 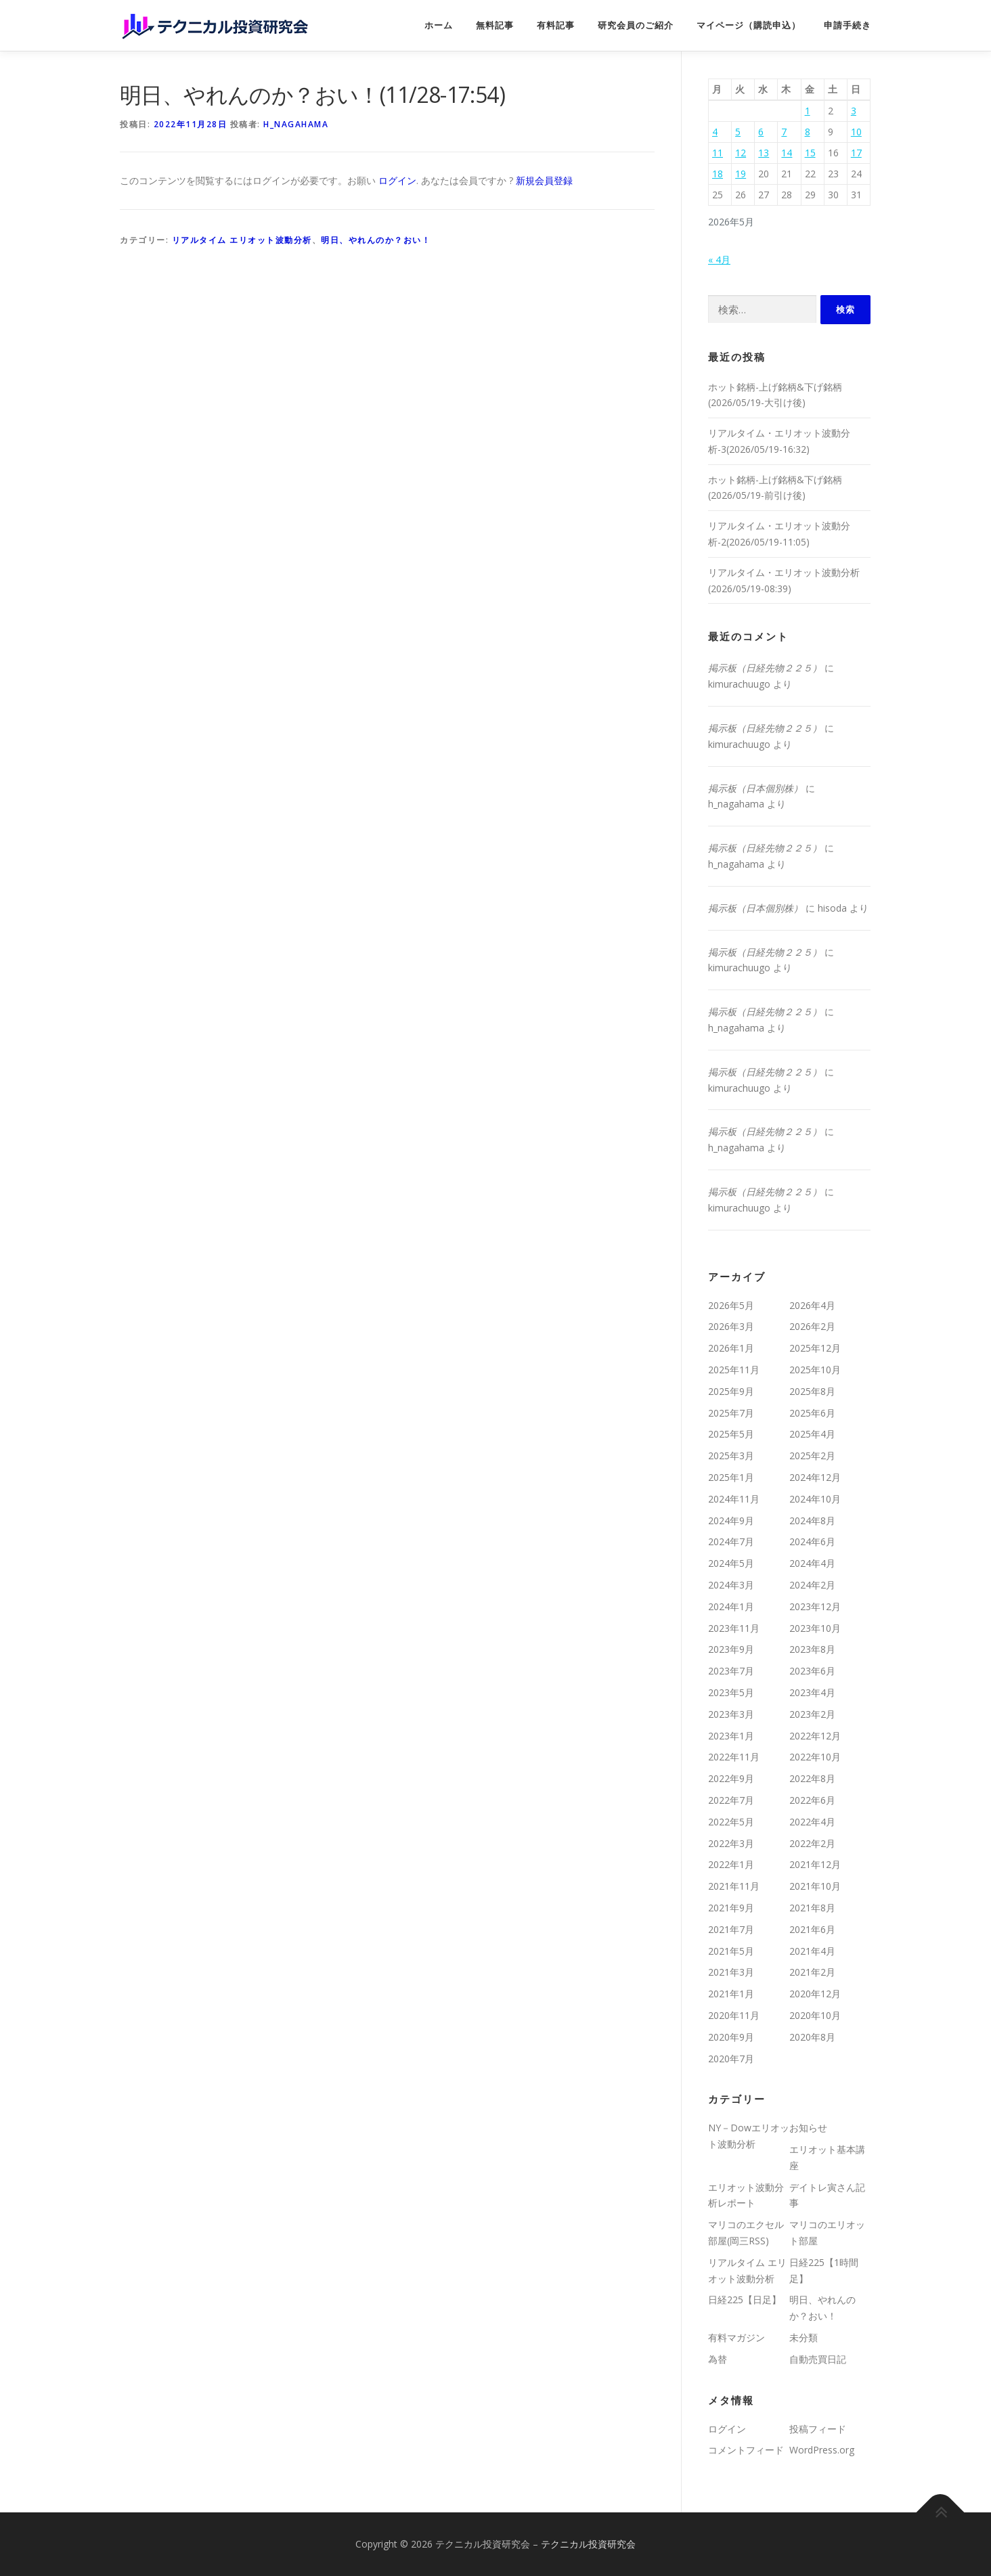 I want to click on 2021年2月, so click(x=812, y=1972).